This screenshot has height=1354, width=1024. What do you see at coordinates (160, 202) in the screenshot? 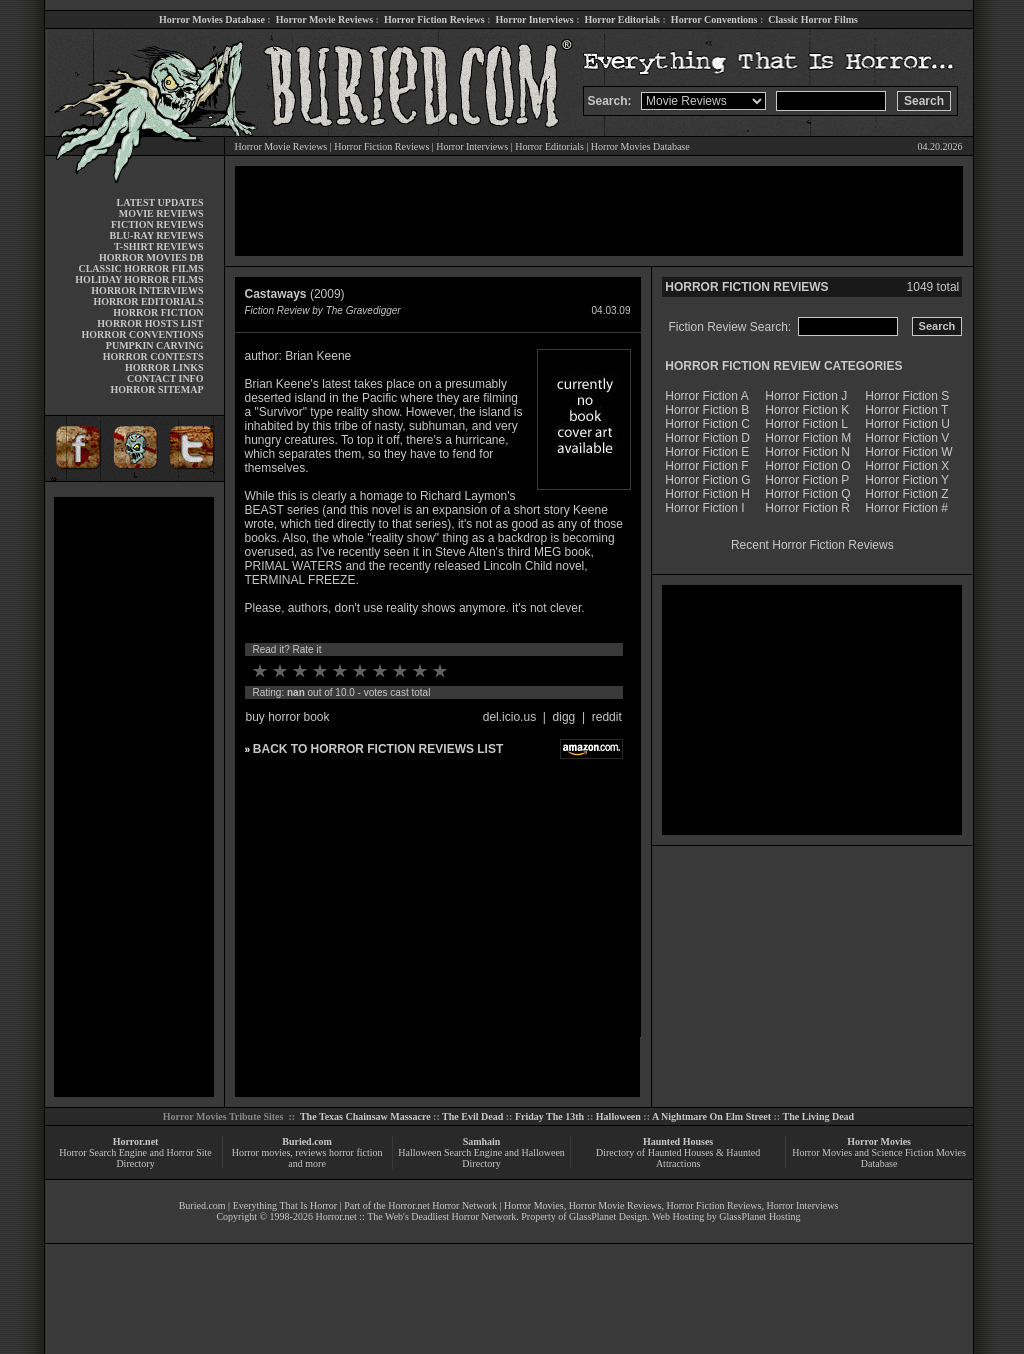
I see `LATEST UPDATES` at bounding box center [160, 202].